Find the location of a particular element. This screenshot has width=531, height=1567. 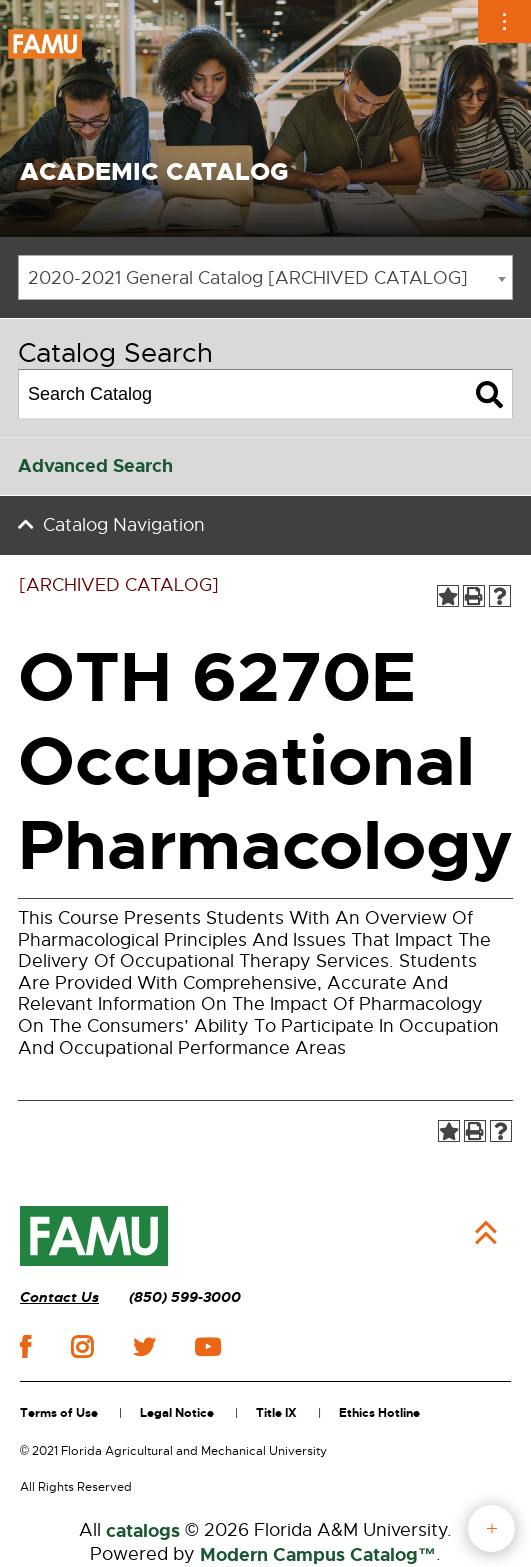

Modern Campus Catalog™ is located at coordinates (318, 1555).